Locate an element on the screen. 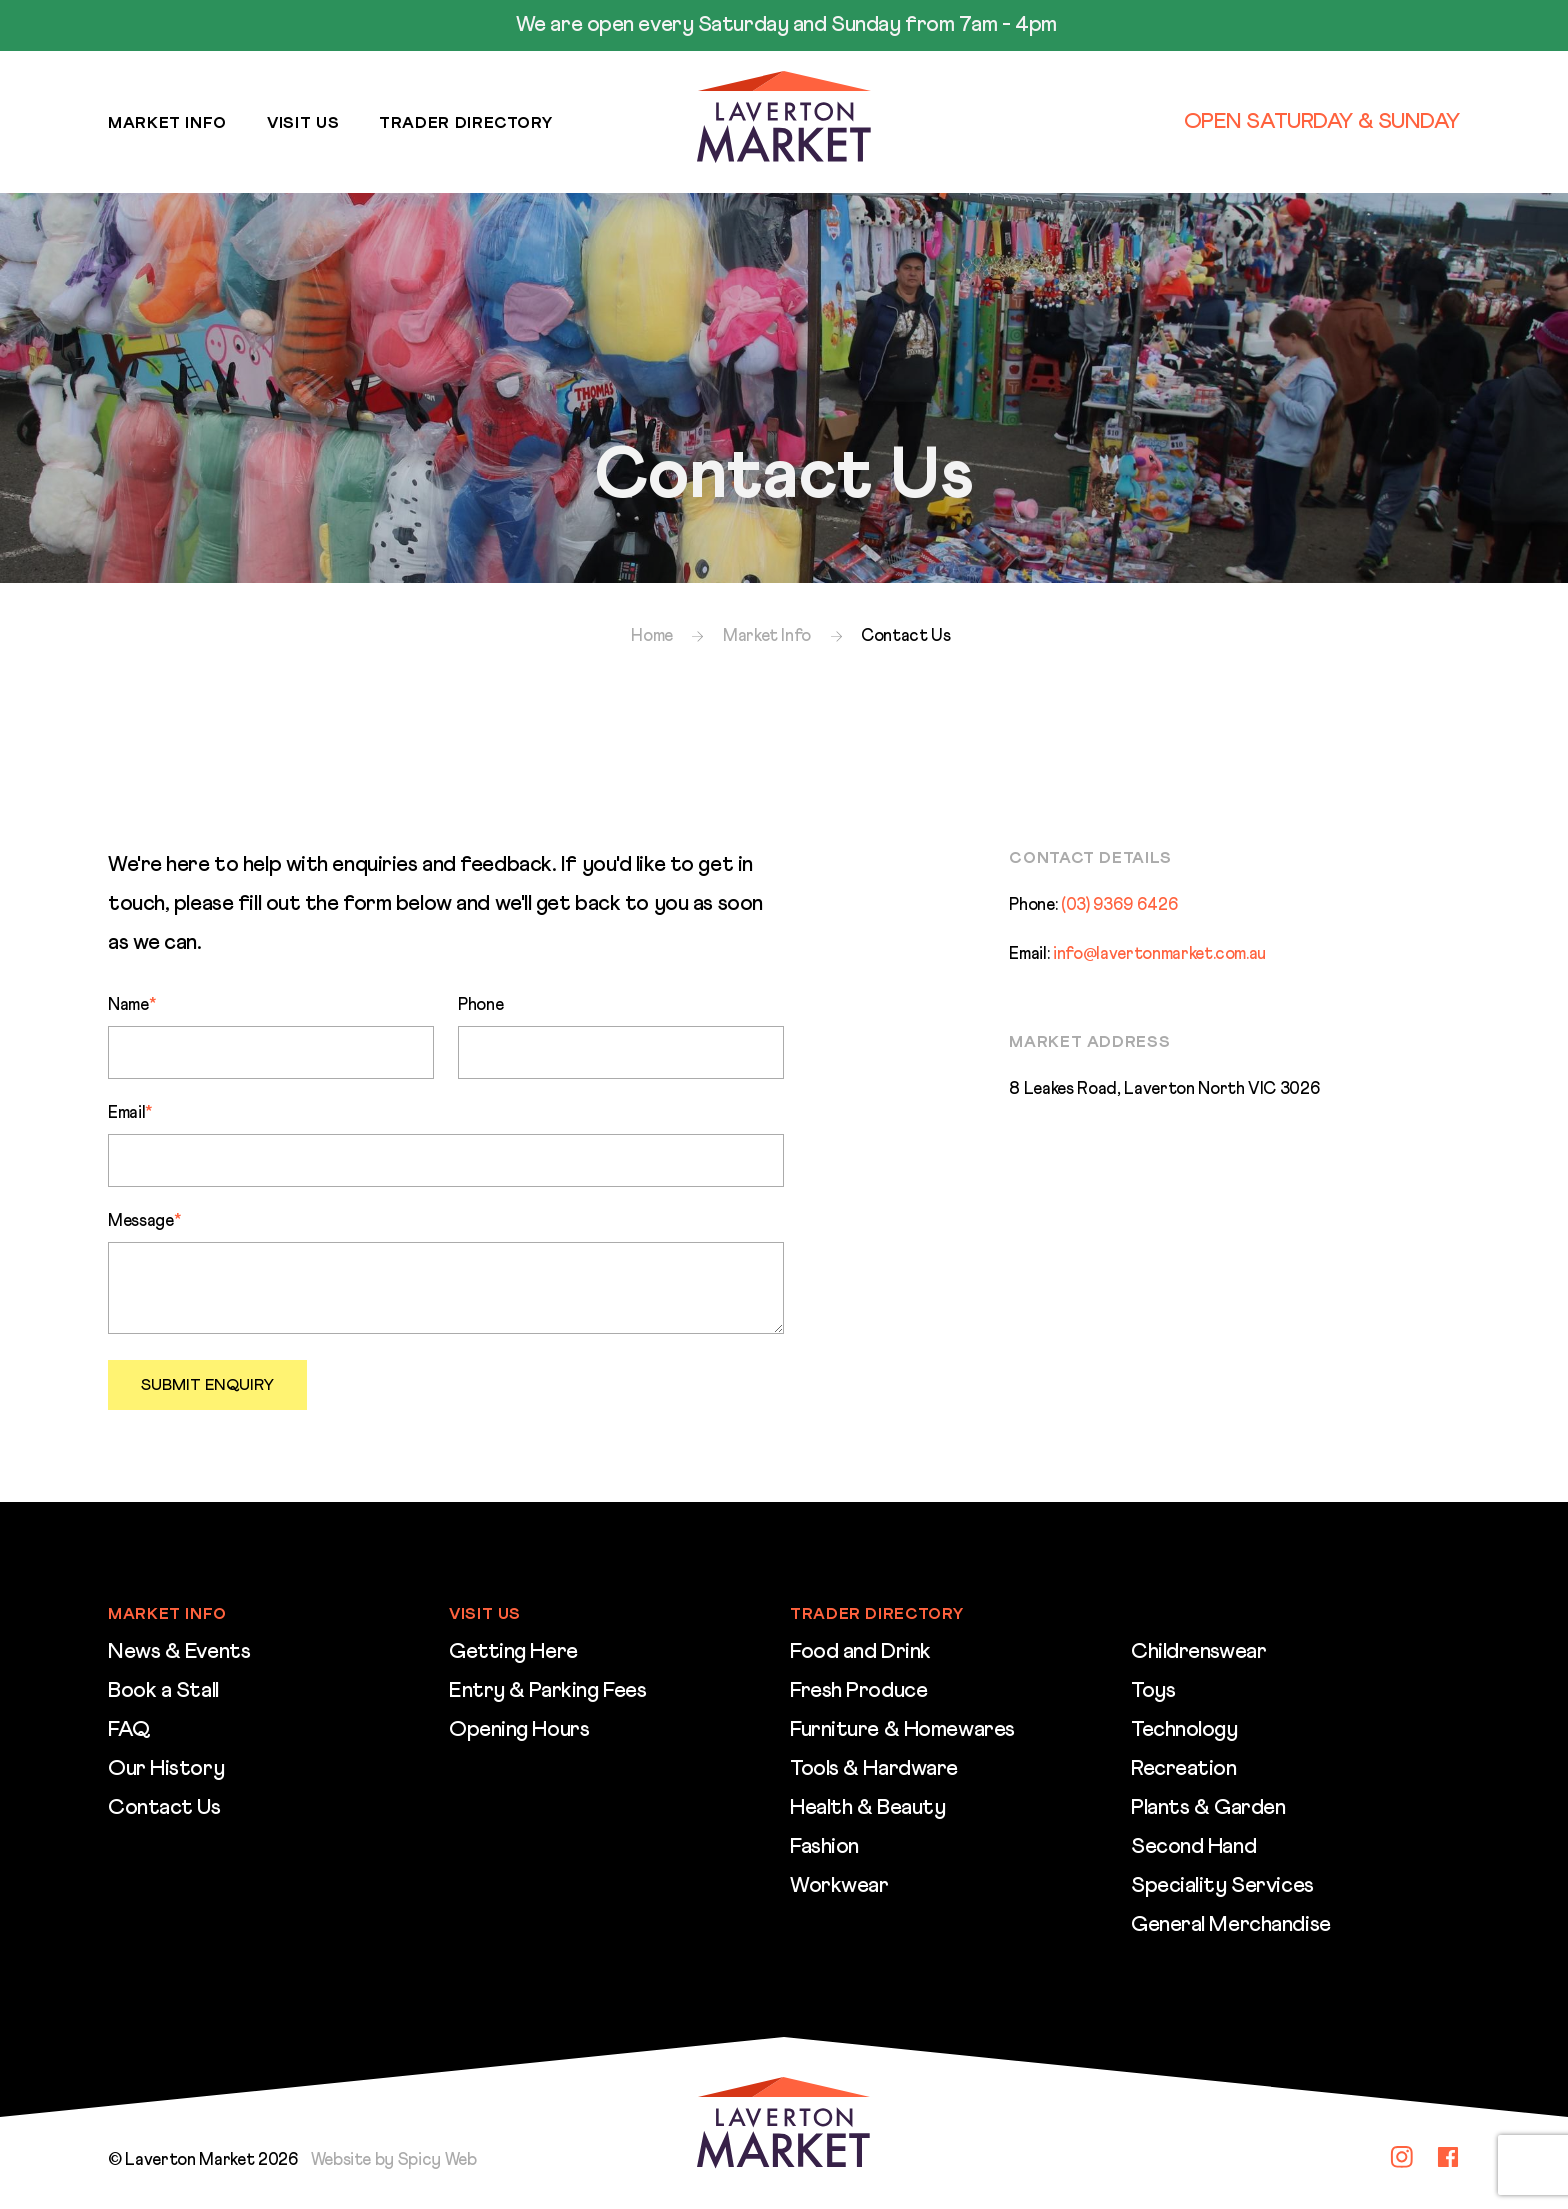 The width and height of the screenshot is (1568, 2209). (03) 9369 6426 is located at coordinates (1119, 905).